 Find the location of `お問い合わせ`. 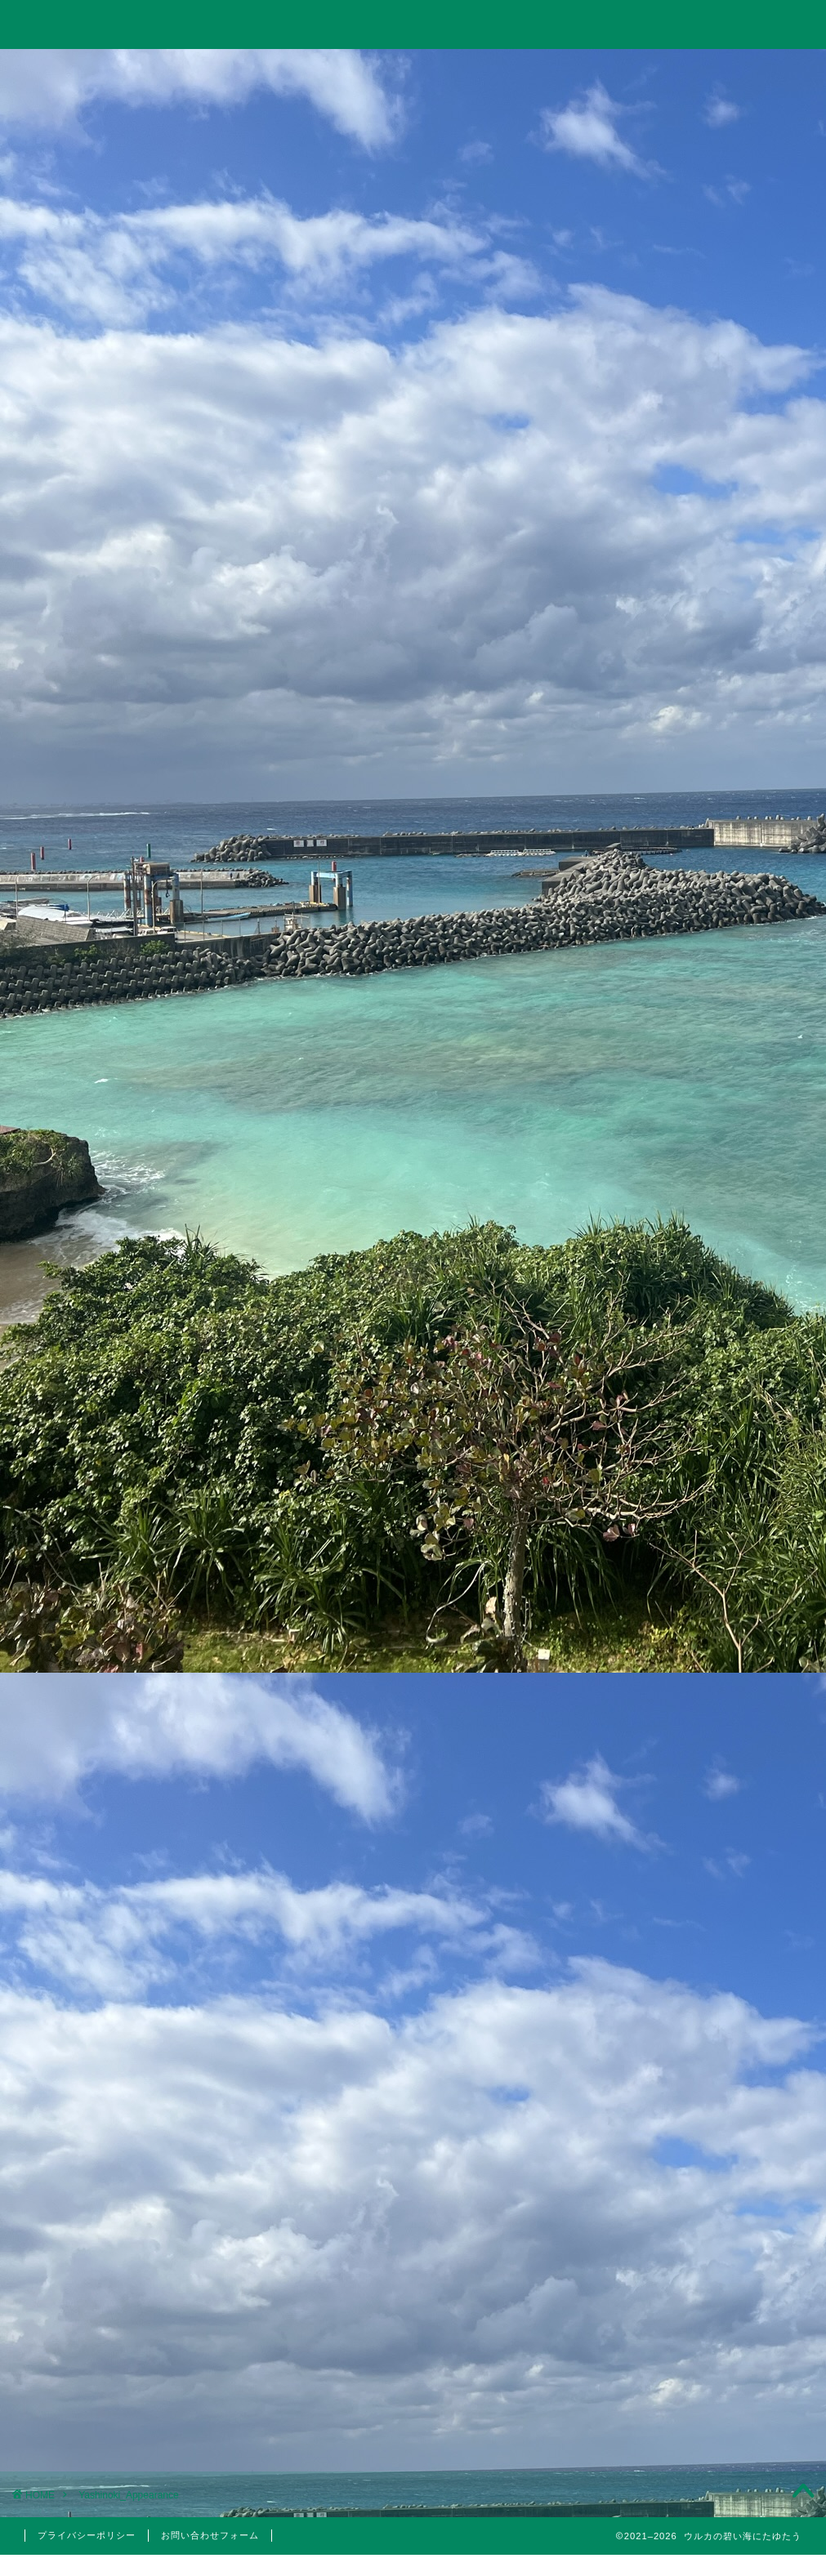

お問い合わせ is located at coordinates (730, 70).